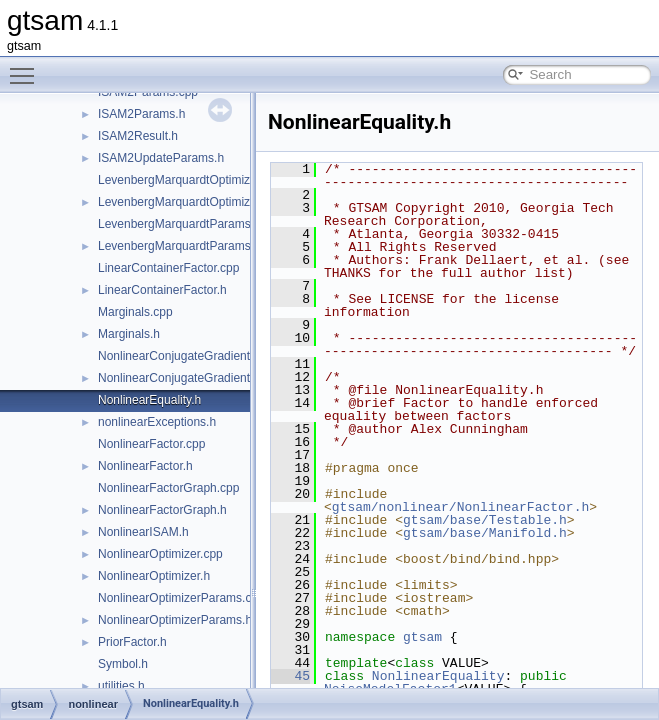  What do you see at coordinates (179, 246) in the screenshot?
I see `LevenbergMarquardtParams.h` at bounding box center [179, 246].